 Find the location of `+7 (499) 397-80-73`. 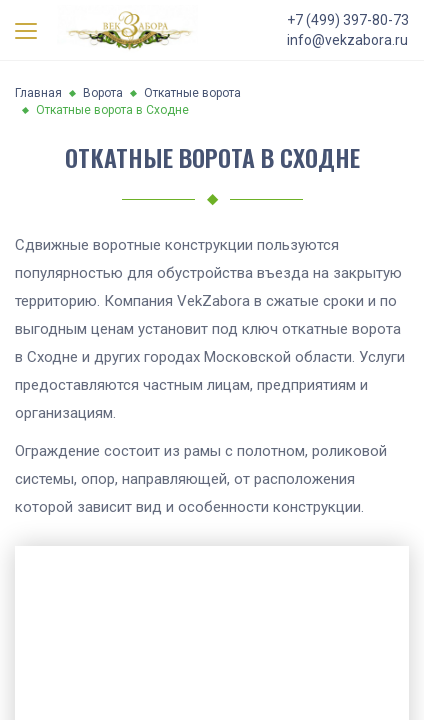

+7 (499) 397-80-73 is located at coordinates (348, 20).